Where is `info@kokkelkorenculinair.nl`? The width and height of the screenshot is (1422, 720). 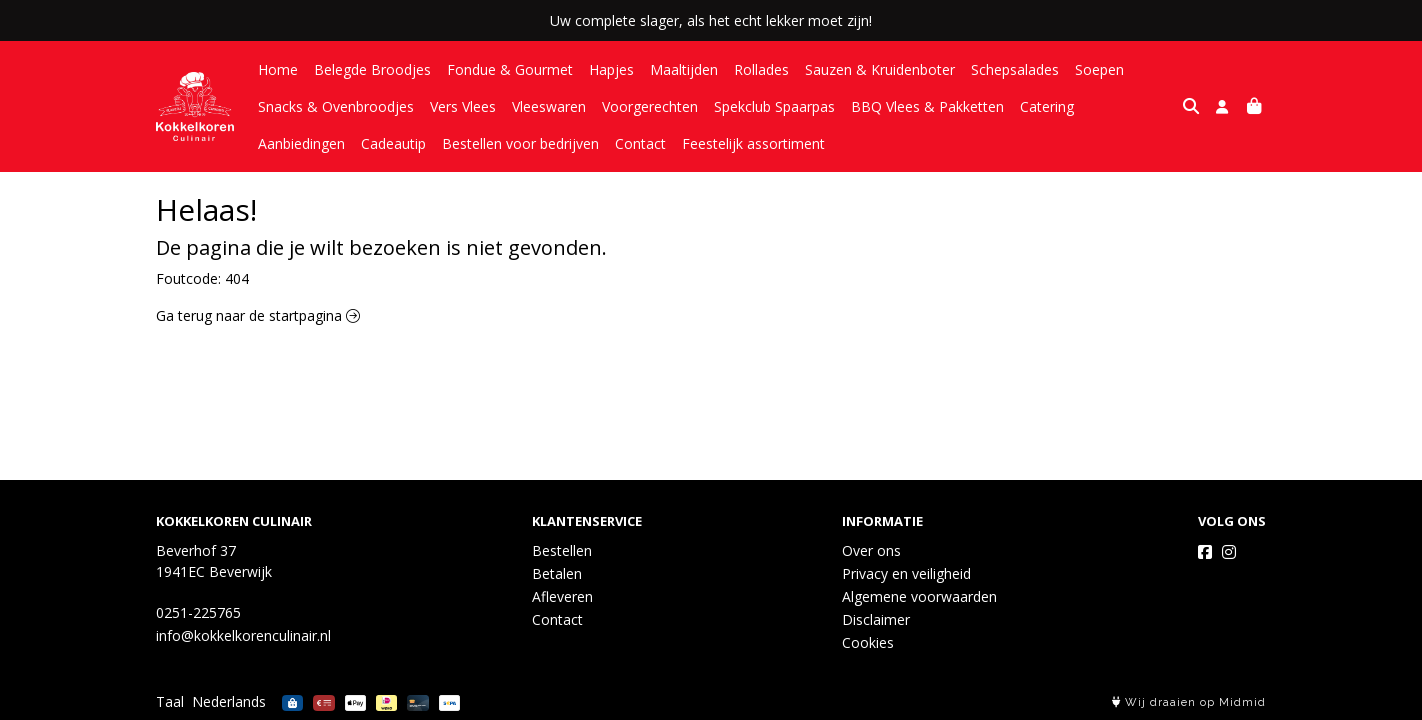 info@kokkelkorenculinair.nl is located at coordinates (243, 635).